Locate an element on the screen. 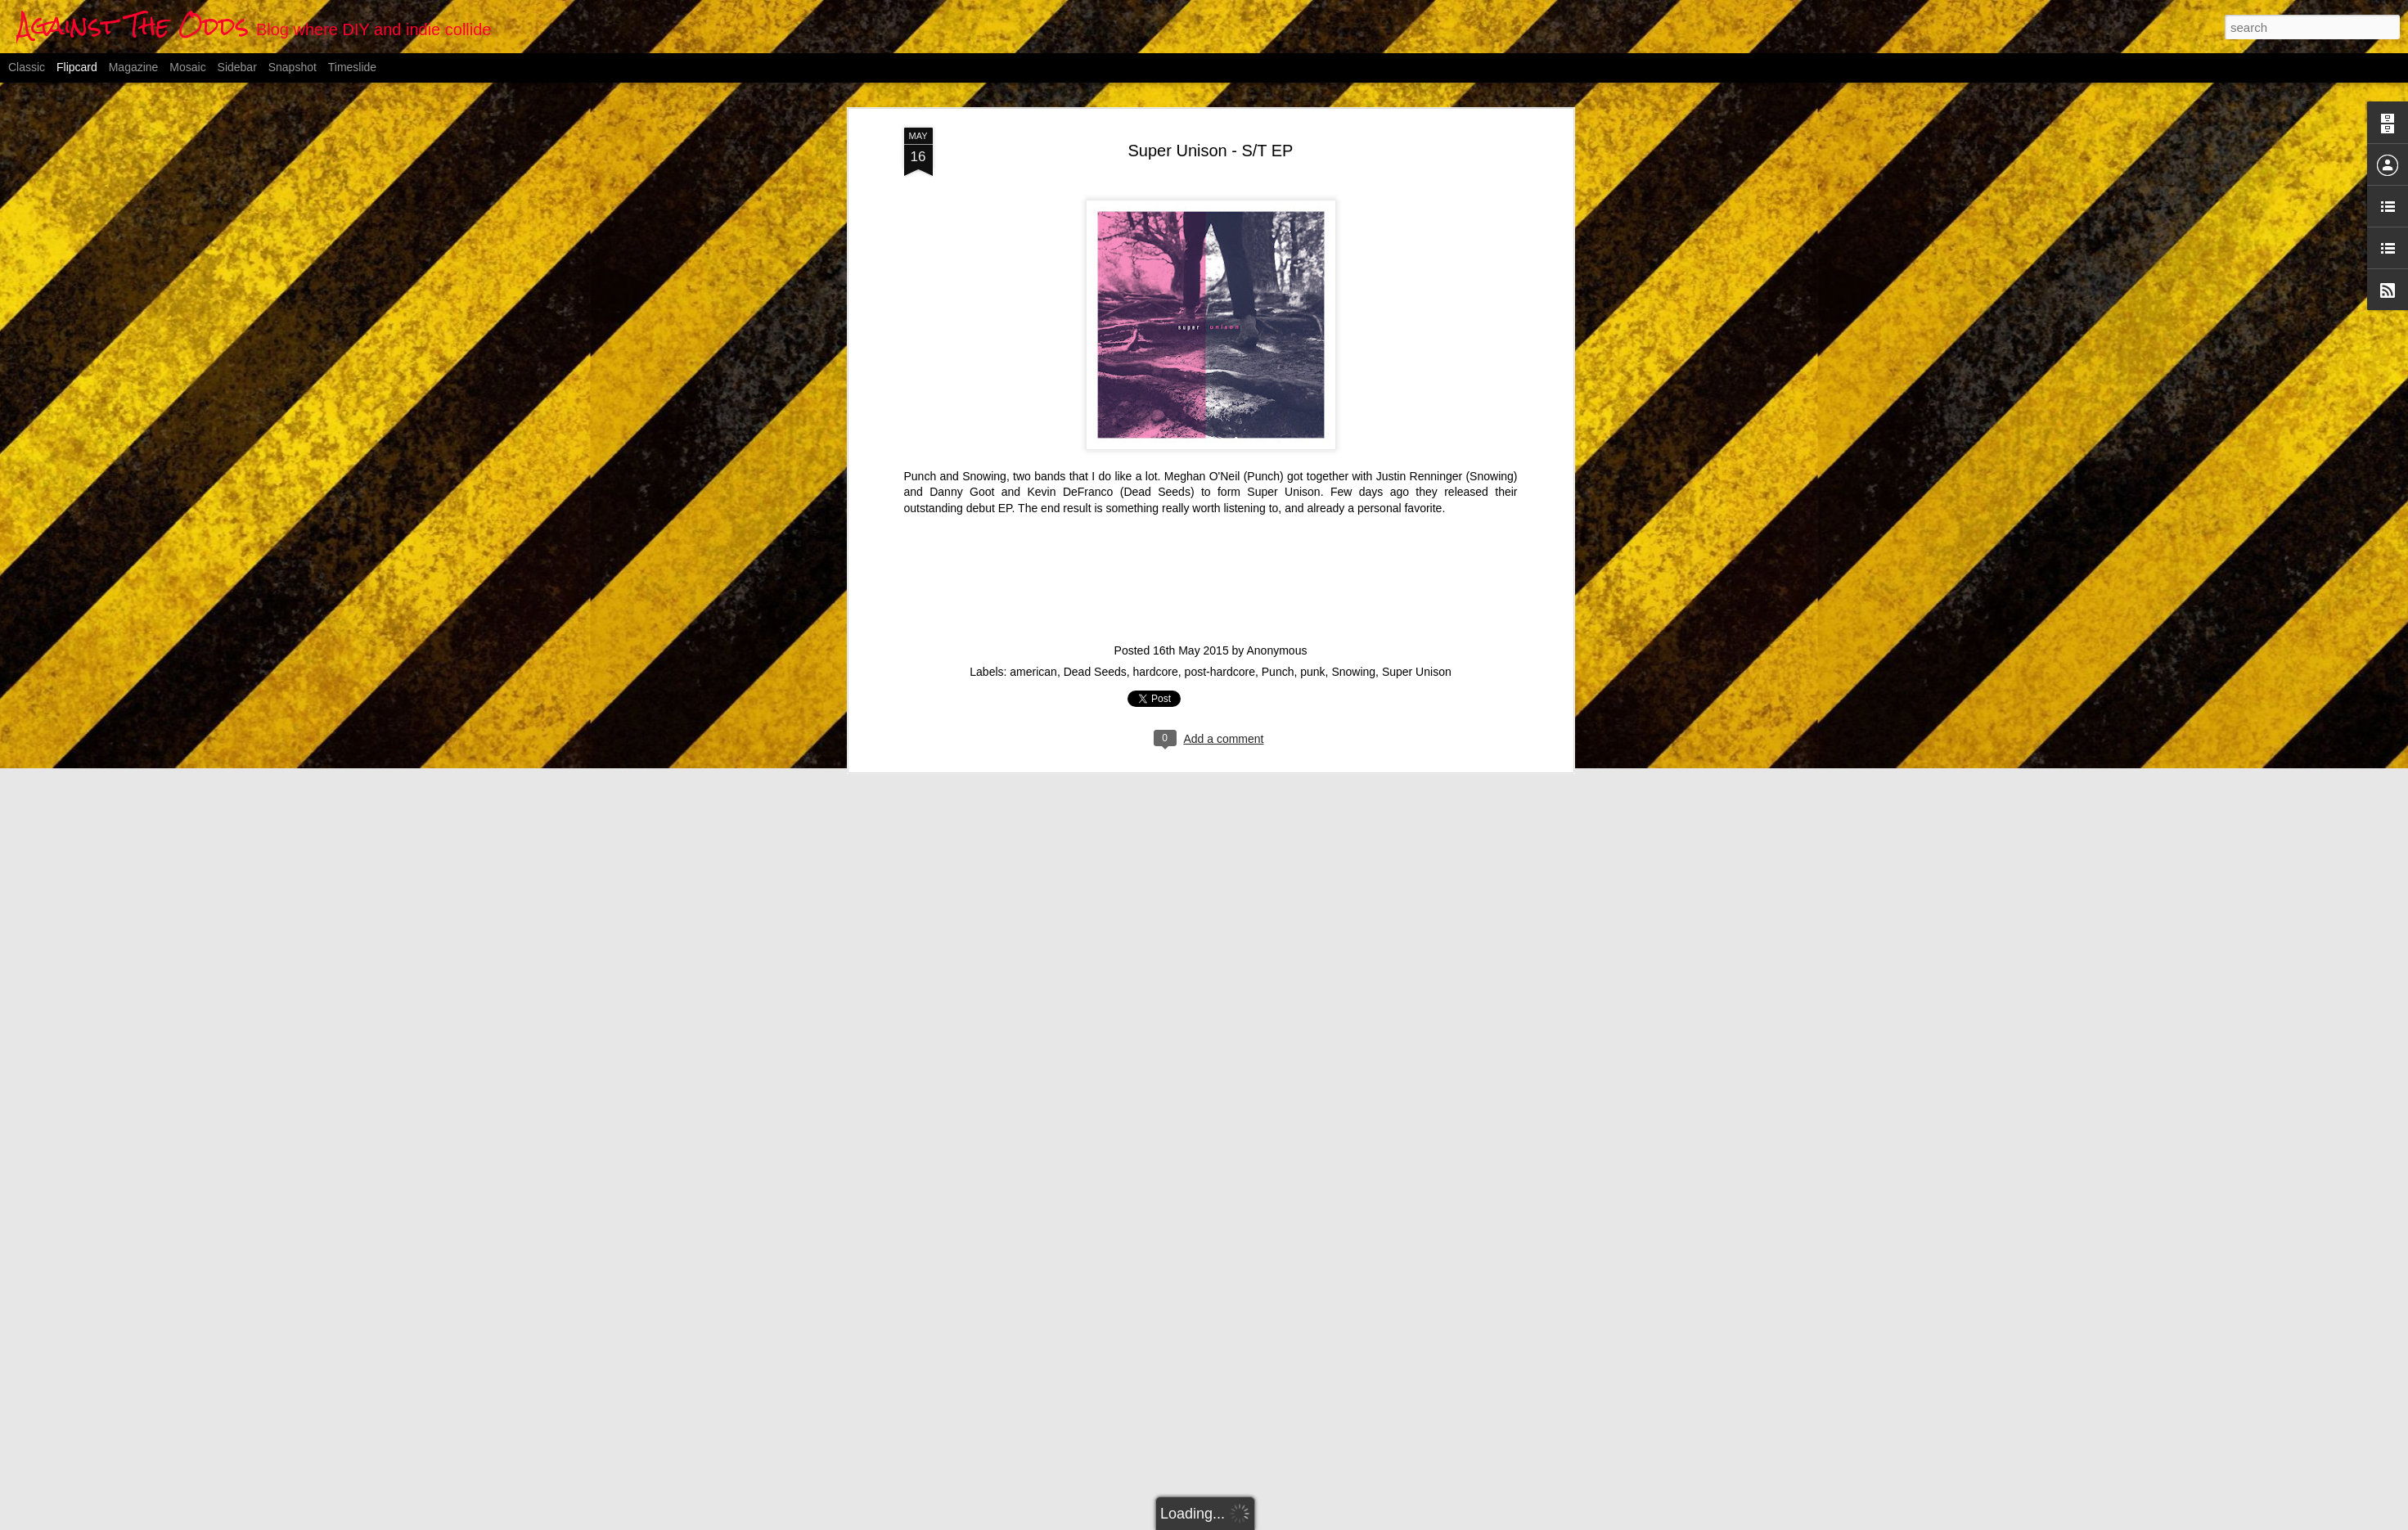  Classic is located at coordinates (26, 67).